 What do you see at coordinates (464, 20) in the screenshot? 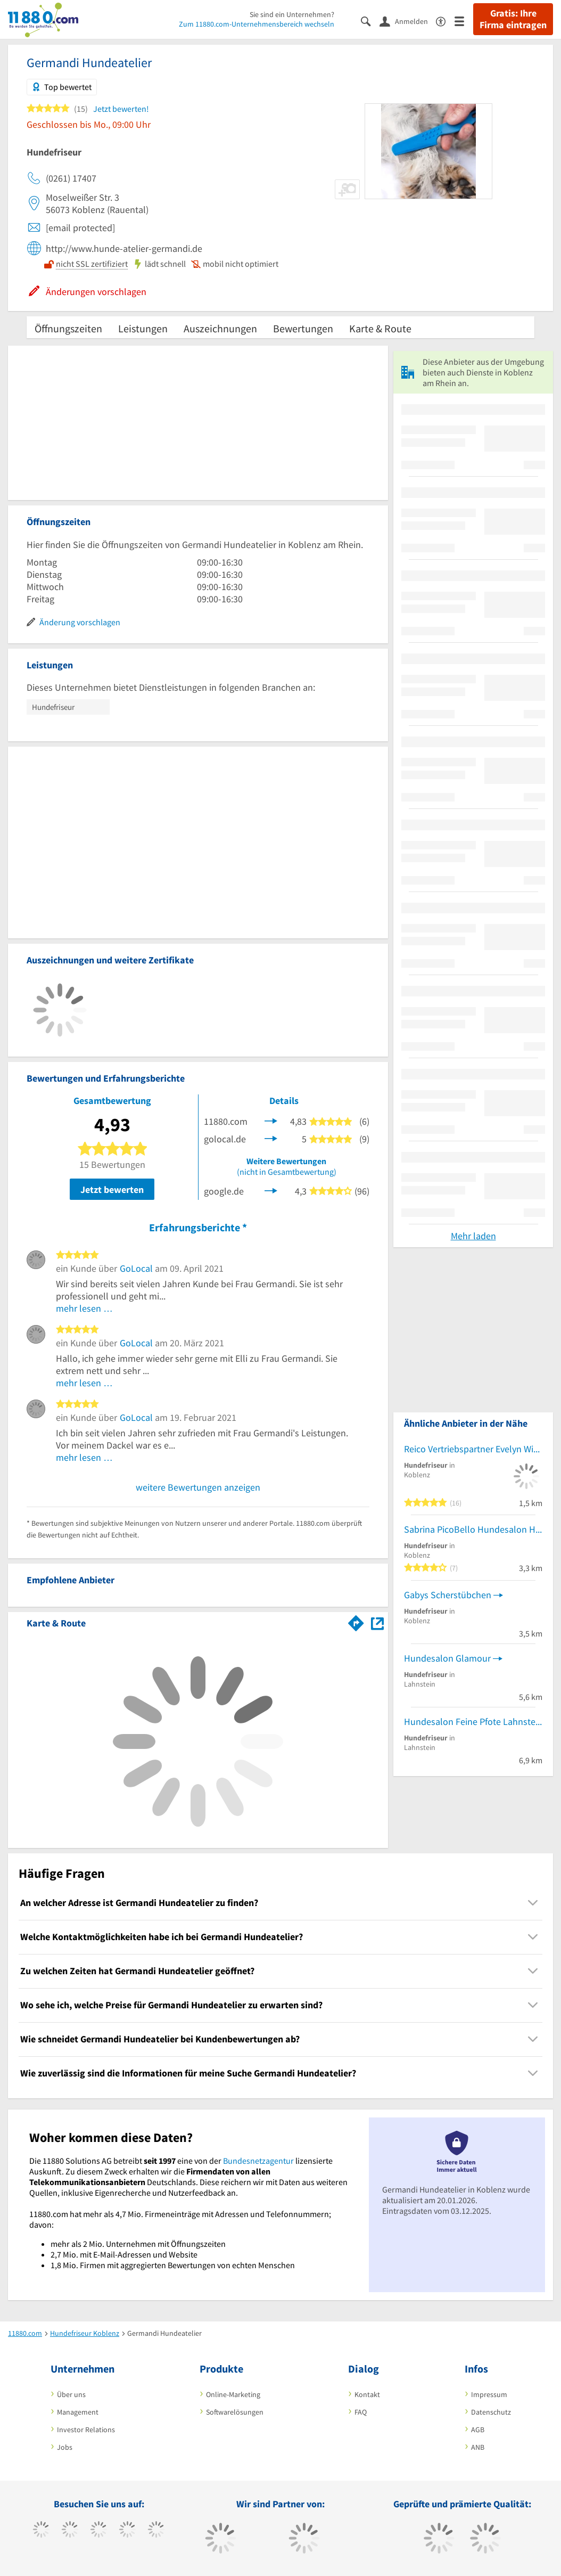
I see `[Menü]` at bounding box center [464, 20].